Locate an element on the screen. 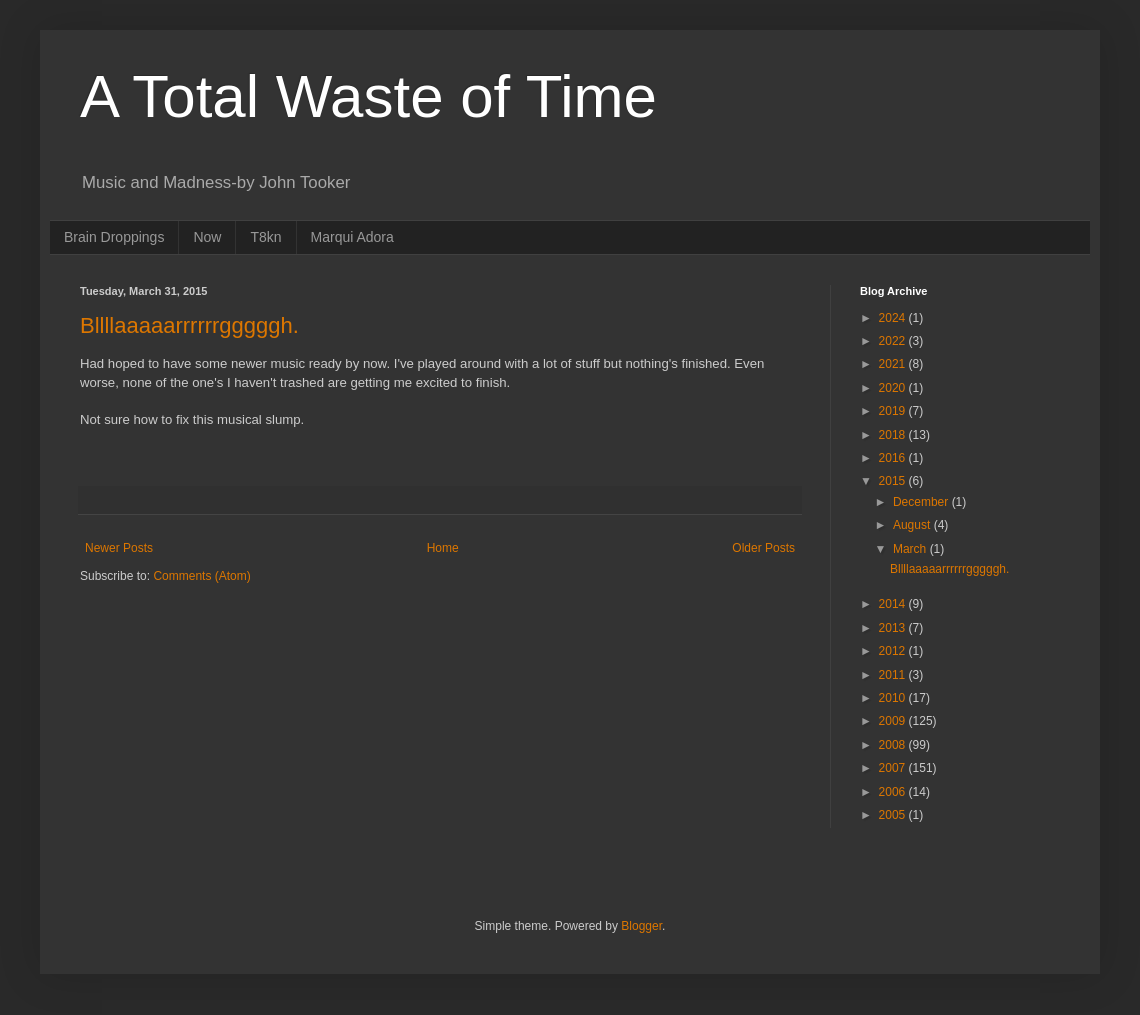 This screenshot has height=1015, width=1140. Home is located at coordinates (443, 548).